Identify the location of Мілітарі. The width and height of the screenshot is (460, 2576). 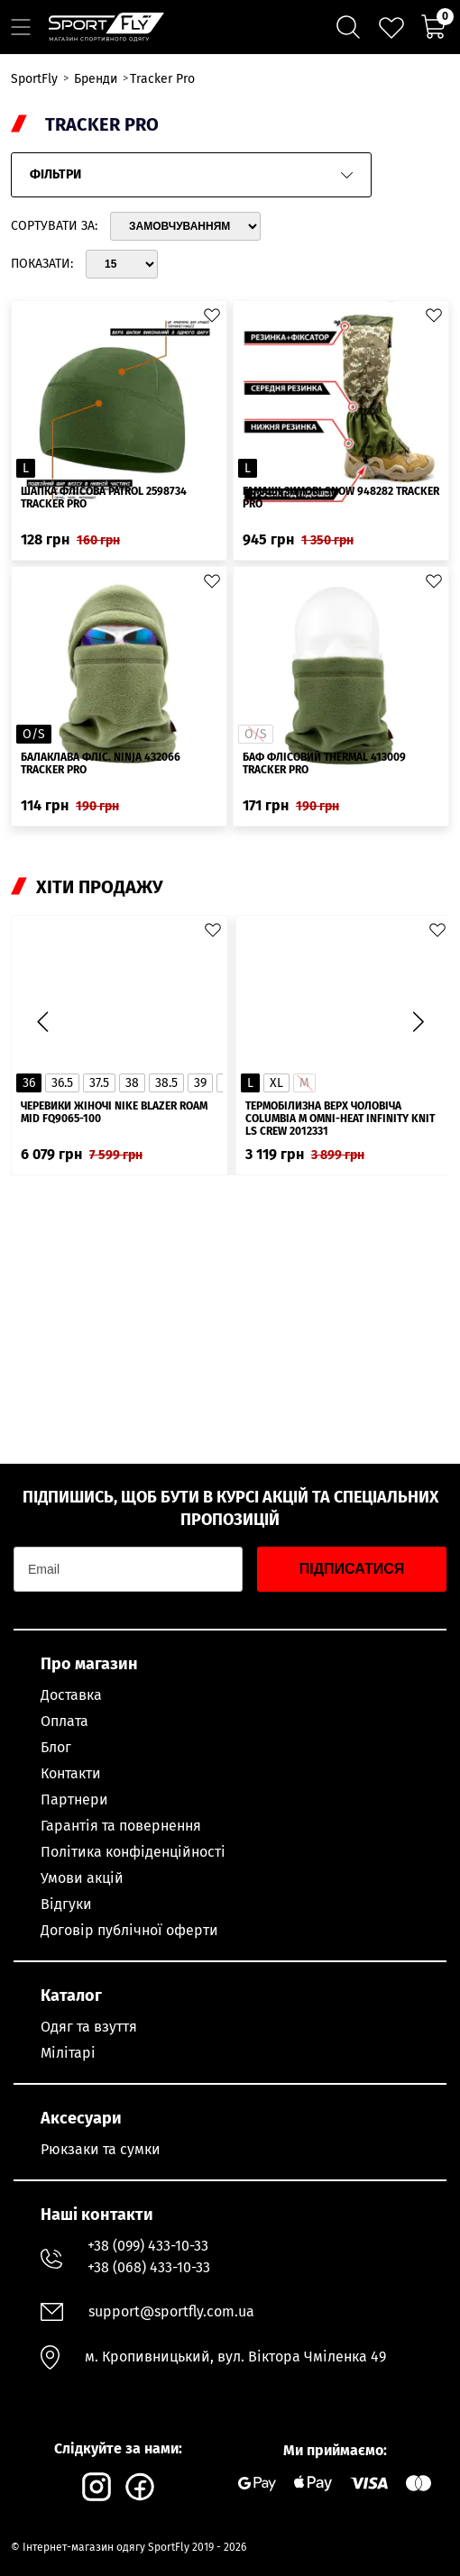
(68, 2052).